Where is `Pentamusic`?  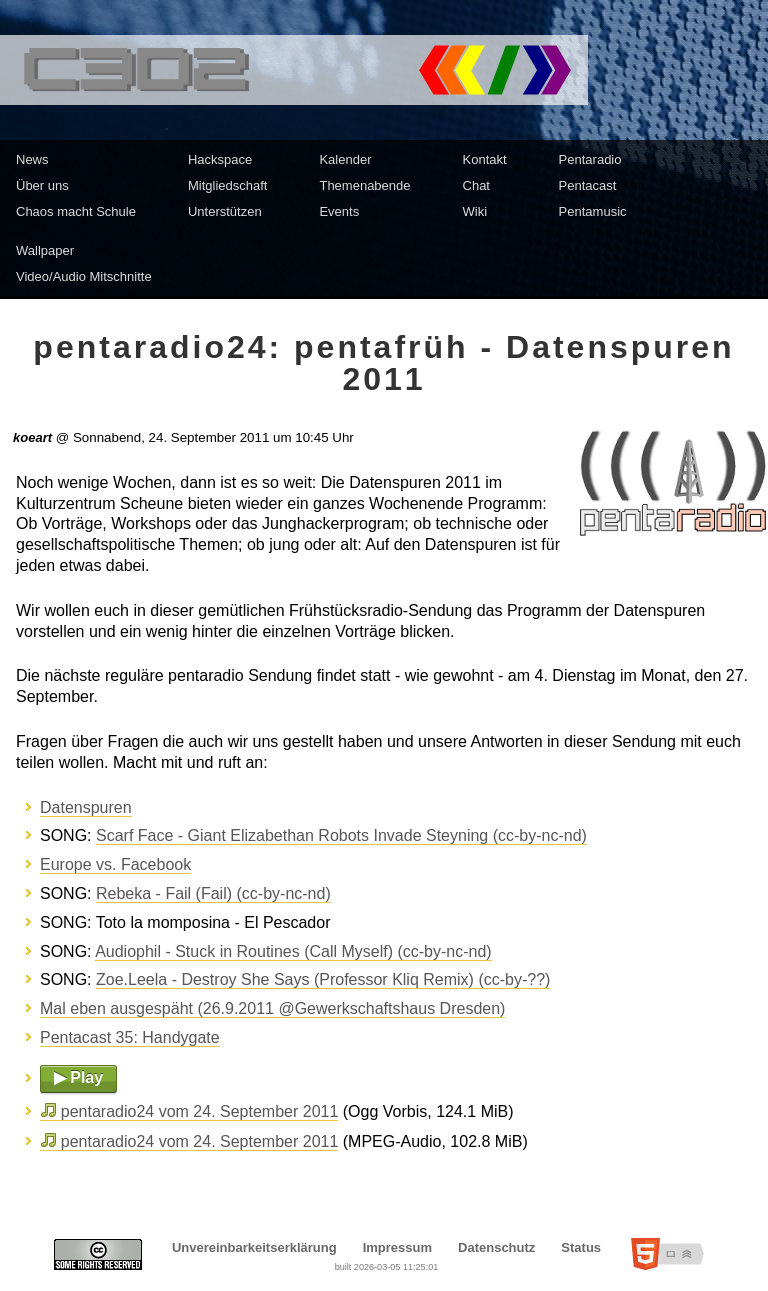 Pentamusic is located at coordinates (593, 211).